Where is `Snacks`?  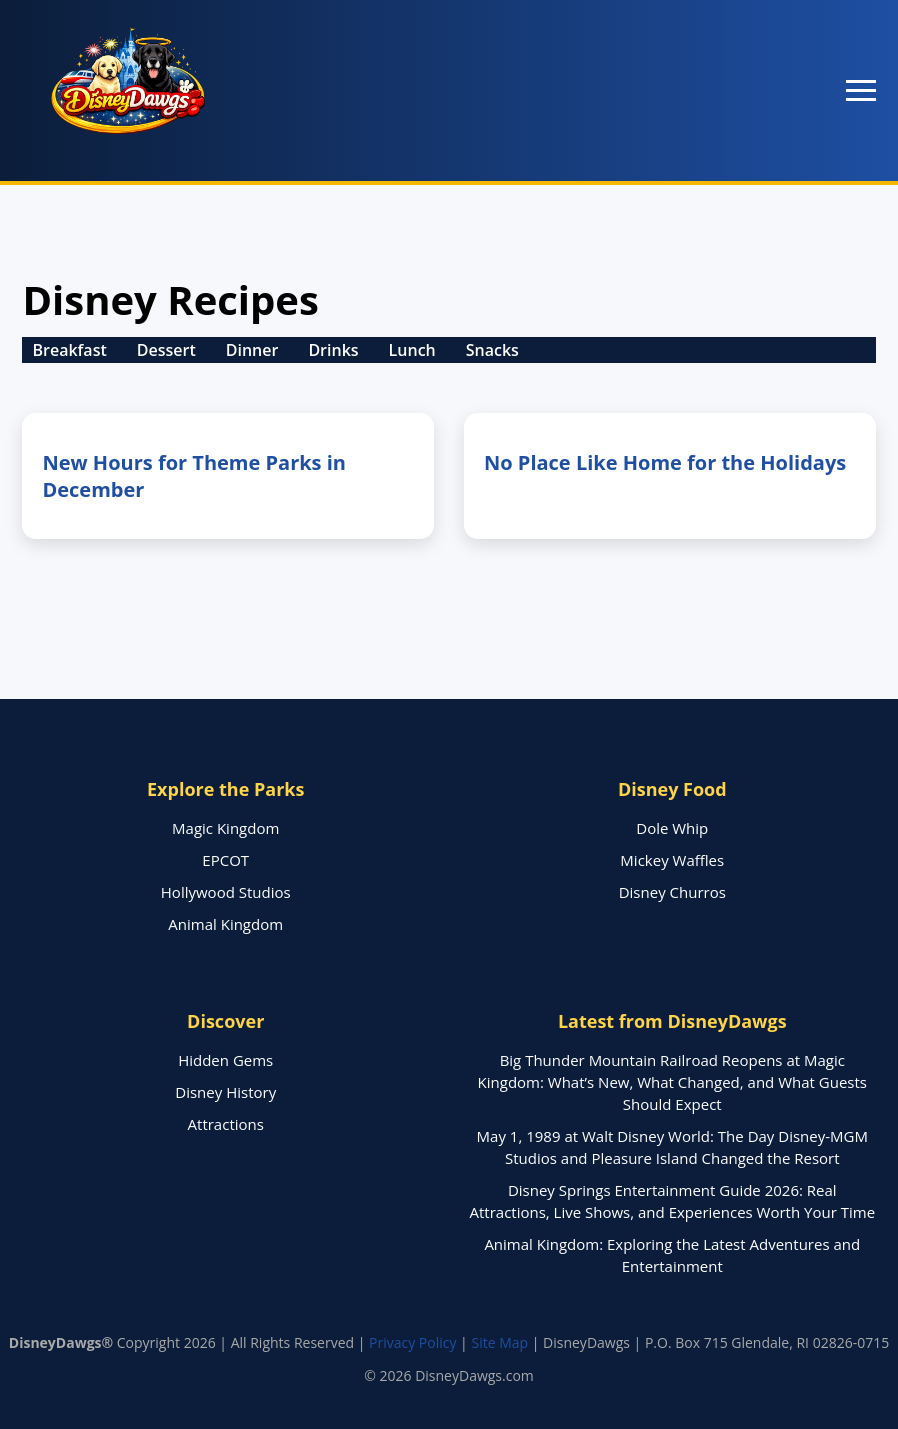
Snacks is located at coordinates (492, 350).